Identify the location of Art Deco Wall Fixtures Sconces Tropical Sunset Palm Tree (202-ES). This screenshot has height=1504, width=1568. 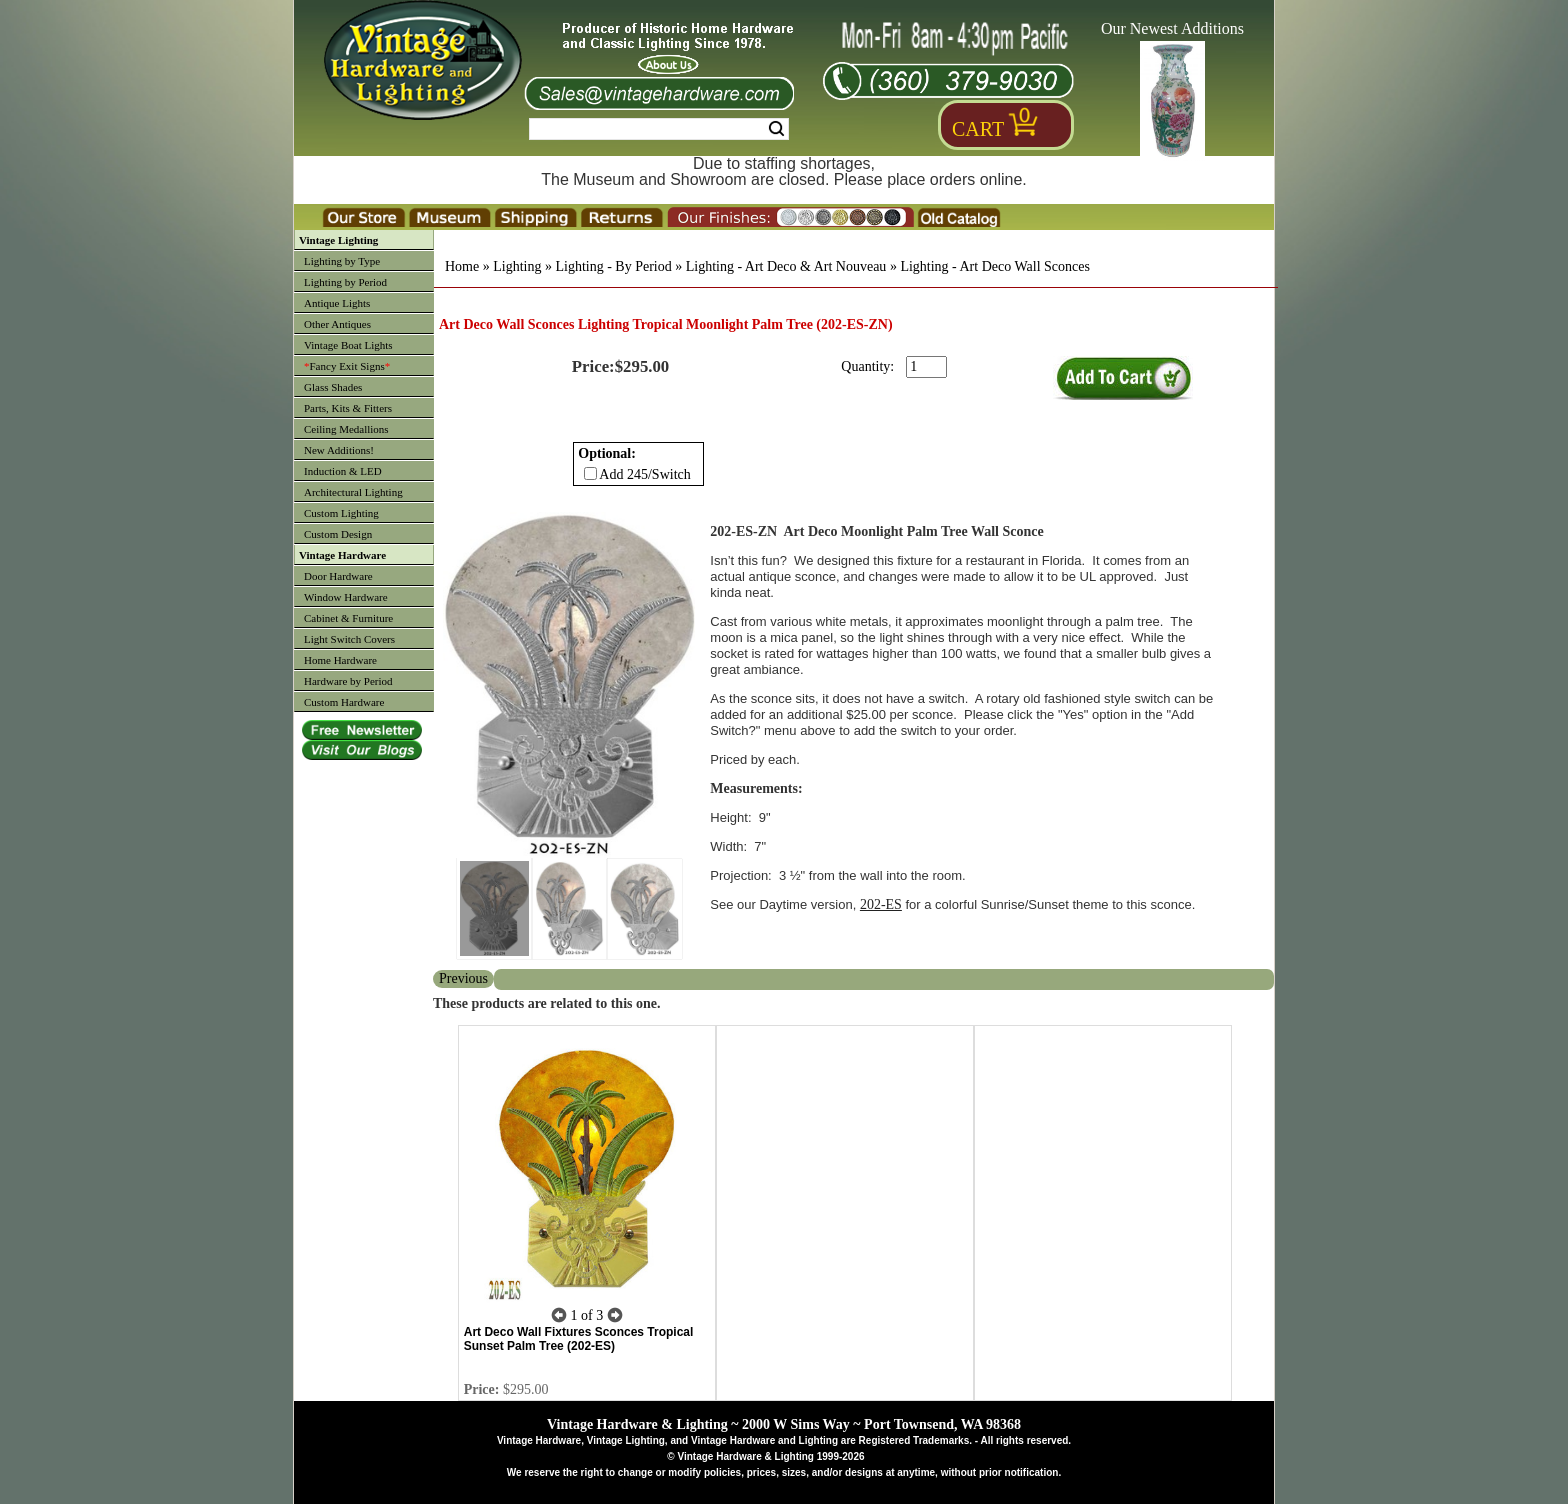
(579, 1339).